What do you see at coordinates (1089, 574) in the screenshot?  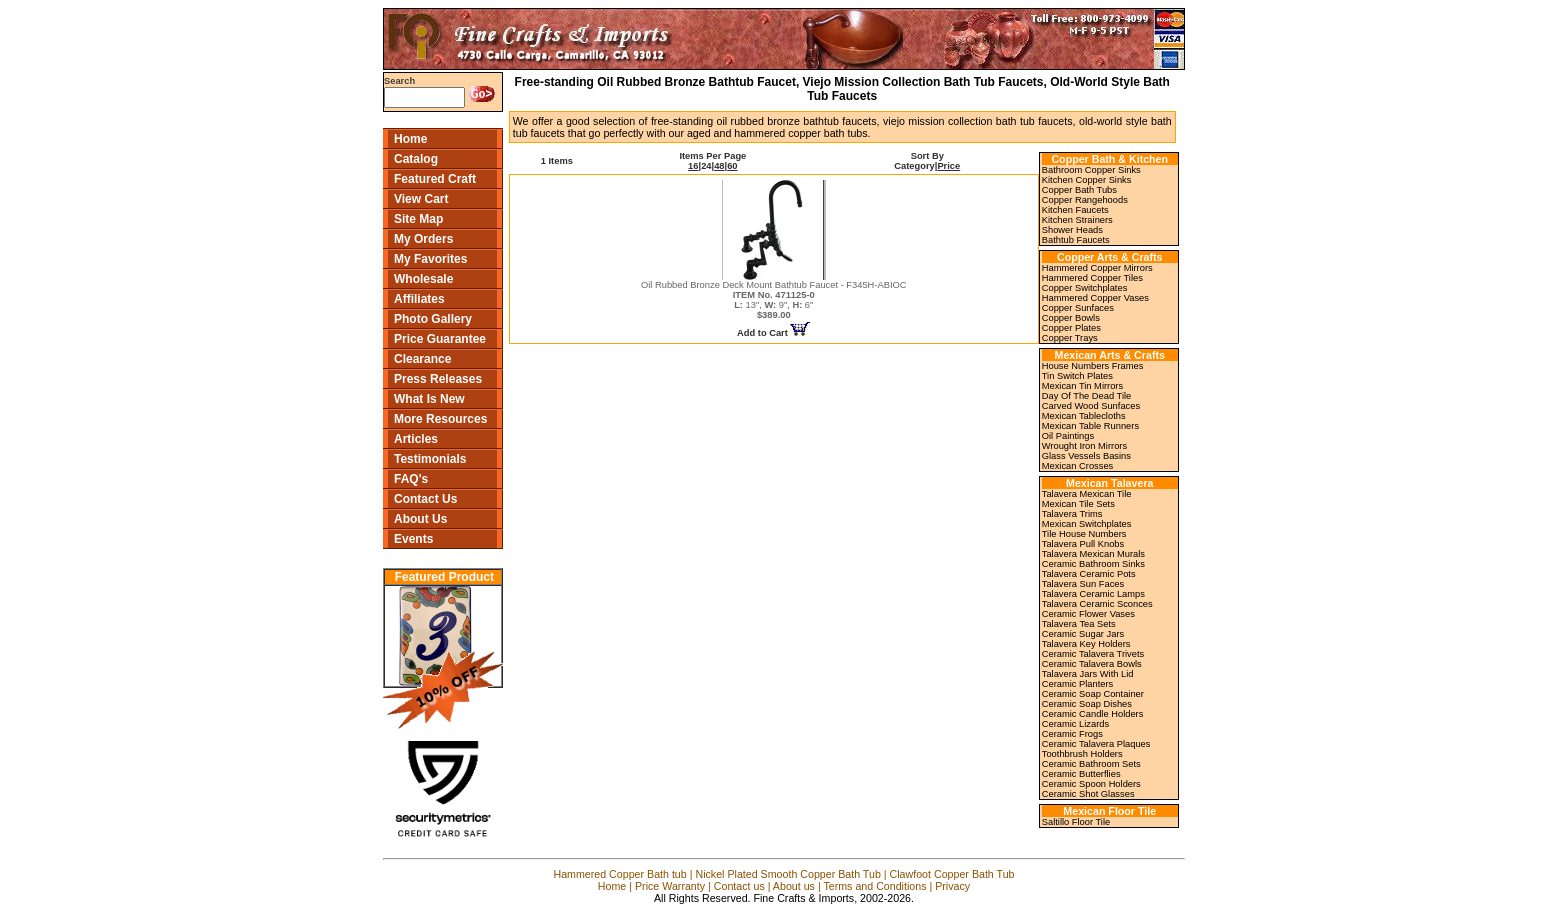 I see `Talavera Ceramic Pots` at bounding box center [1089, 574].